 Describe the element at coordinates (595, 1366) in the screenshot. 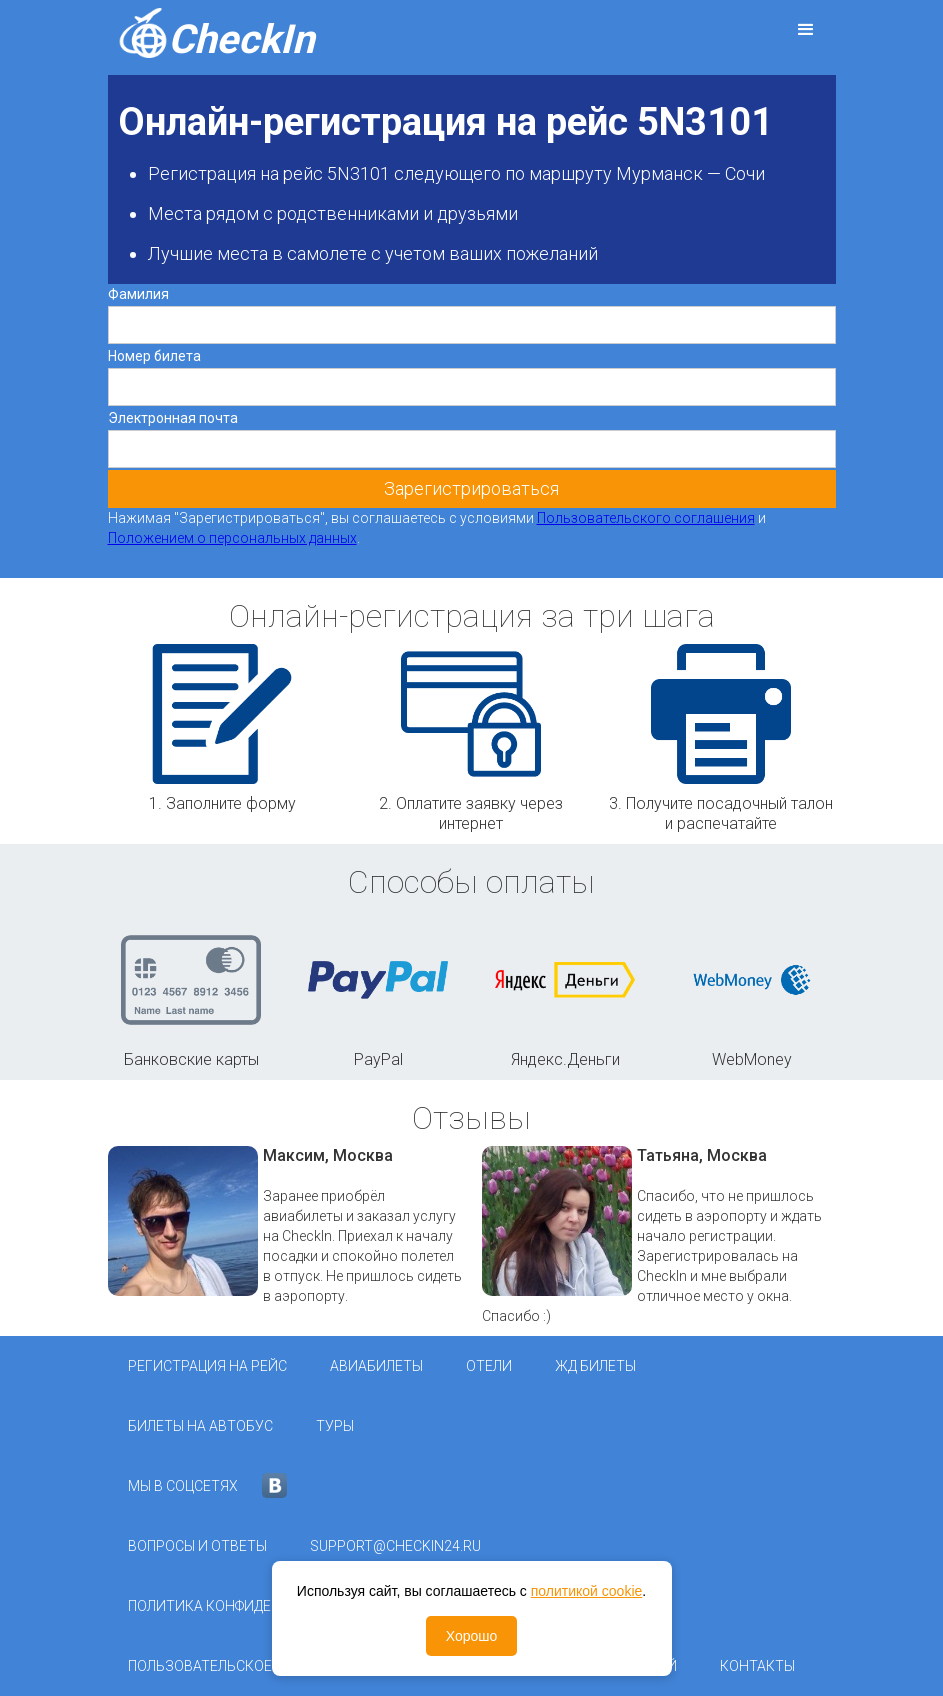

I see `ЖД Билеты` at that location.